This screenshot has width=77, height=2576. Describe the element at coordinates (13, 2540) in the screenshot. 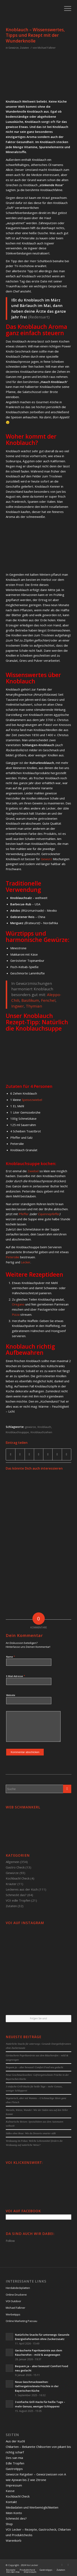

I see `Warenkorb` at that location.